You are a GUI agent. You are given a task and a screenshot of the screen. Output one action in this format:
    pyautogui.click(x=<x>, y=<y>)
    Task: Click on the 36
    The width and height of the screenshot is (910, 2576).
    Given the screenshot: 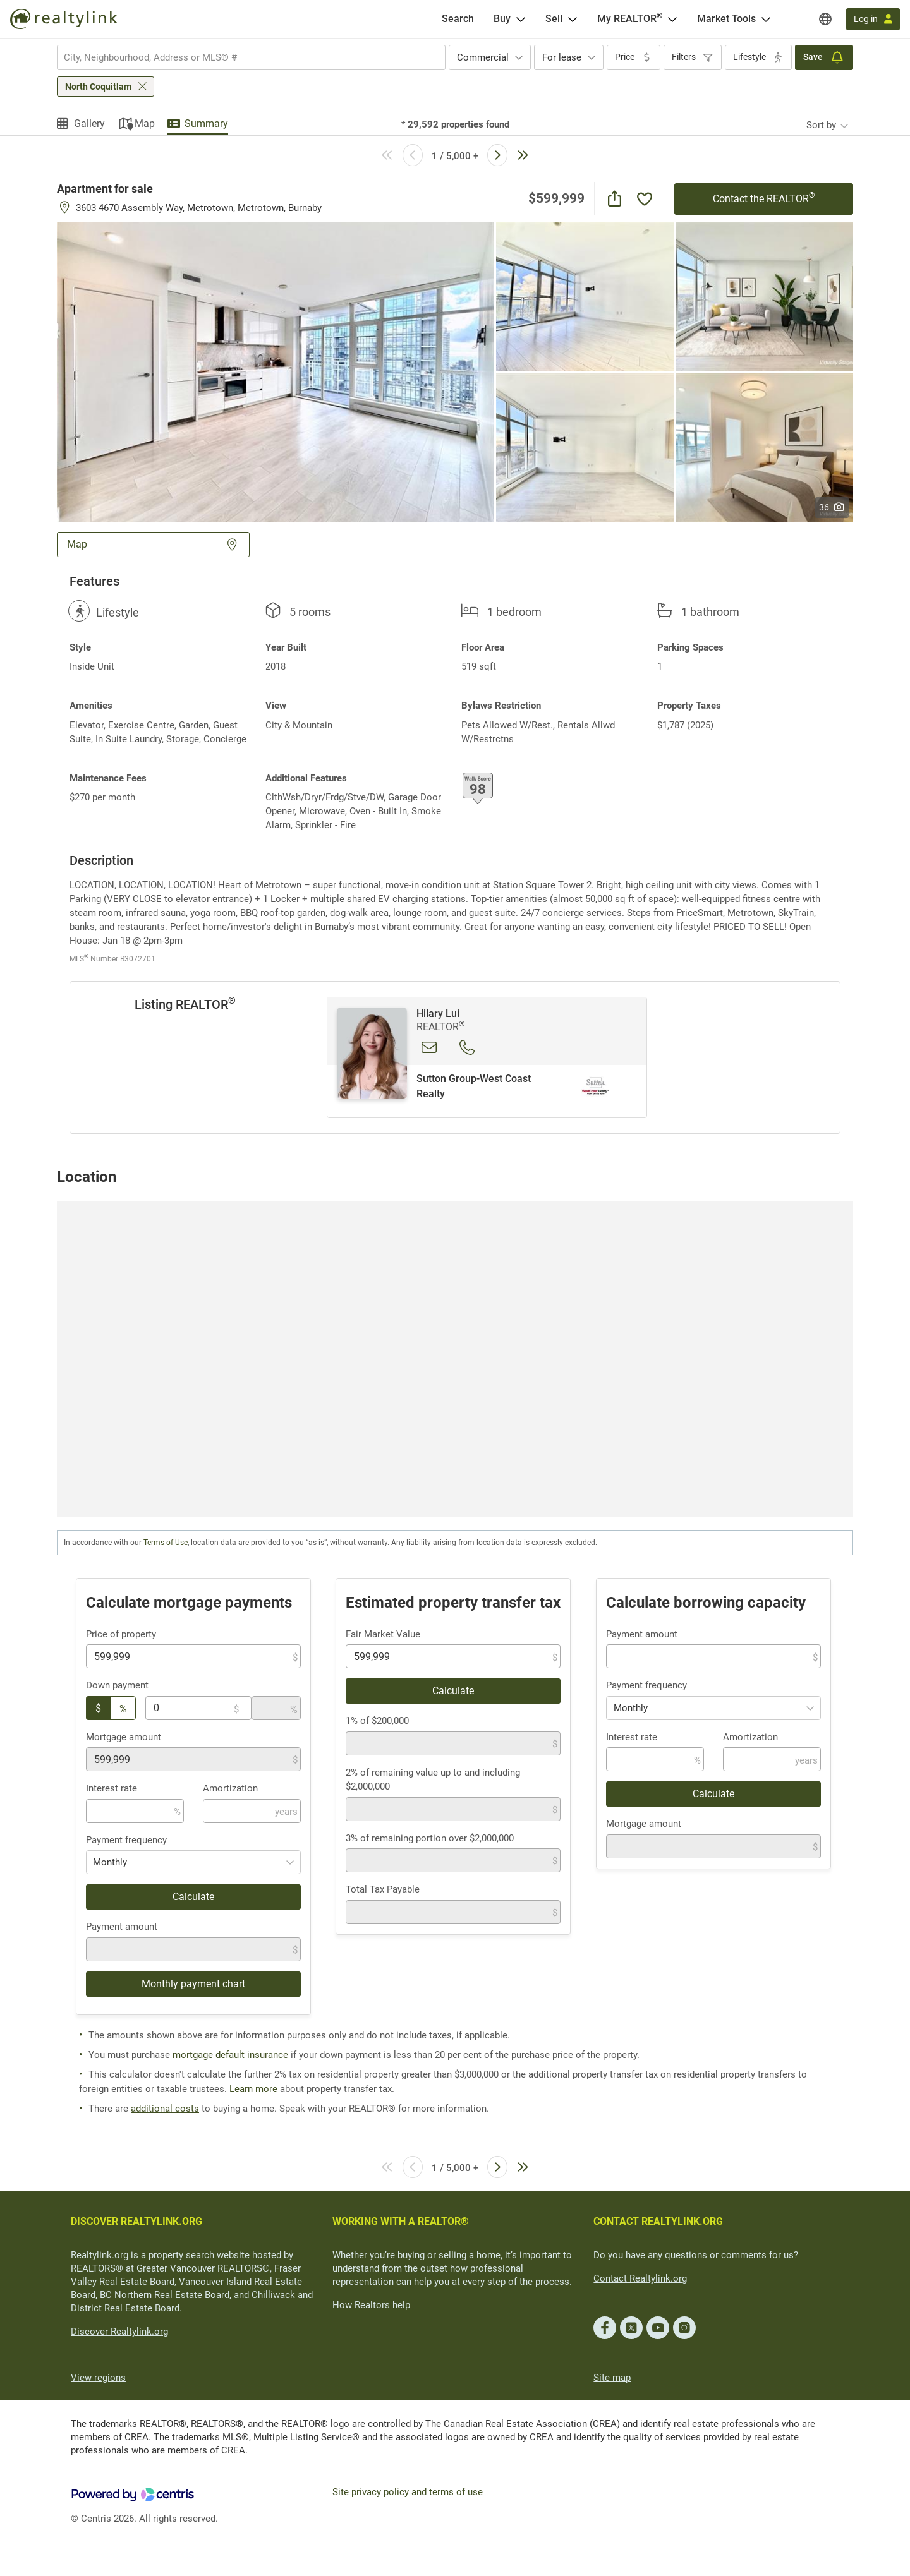 What is the action you would take?
    pyautogui.click(x=832, y=507)
    